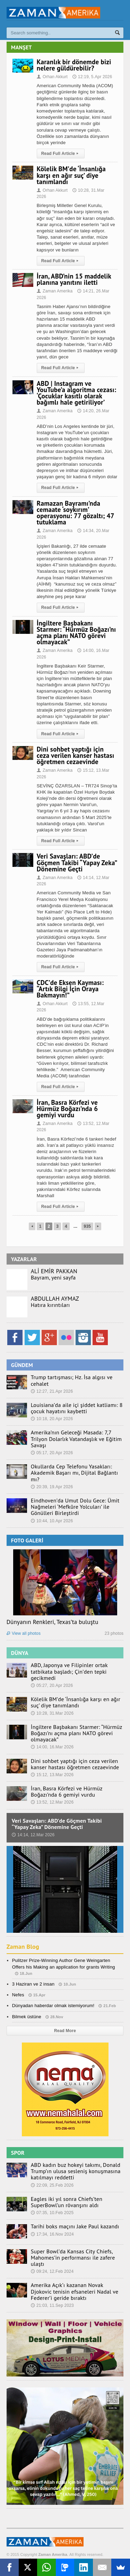 The width and height of the screenshot is (130, 2576). I want to click on 14:14, 12.Mar 2026, so click(33, 1834).